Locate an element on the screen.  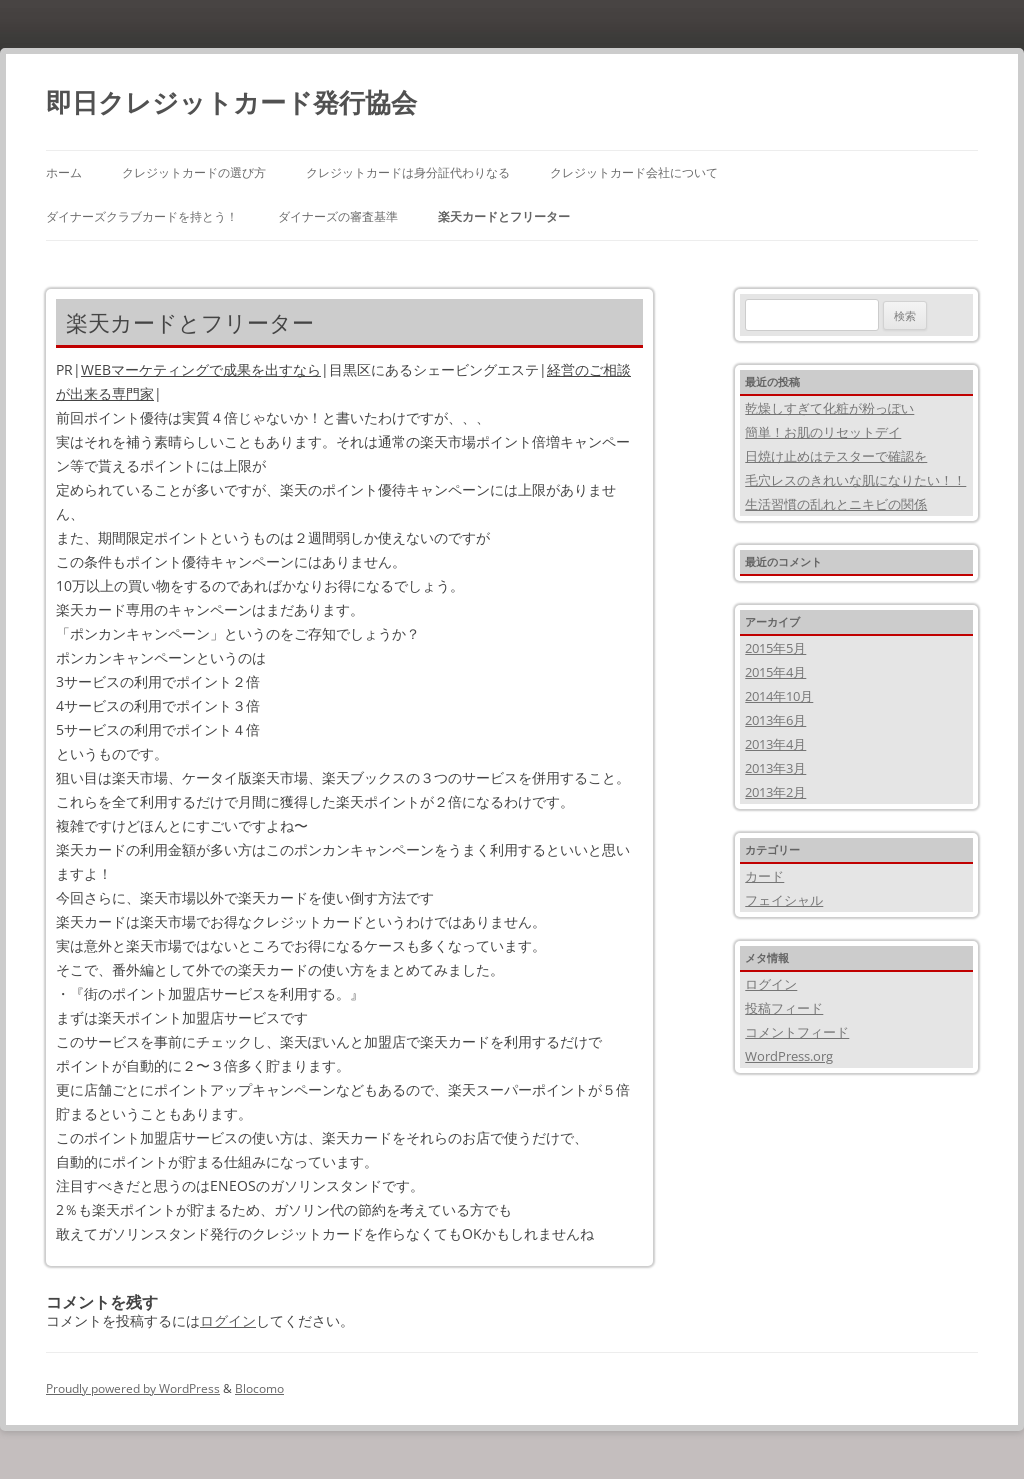
クレジットカードは身分証代わりなる is located at coordinates (408, 172).